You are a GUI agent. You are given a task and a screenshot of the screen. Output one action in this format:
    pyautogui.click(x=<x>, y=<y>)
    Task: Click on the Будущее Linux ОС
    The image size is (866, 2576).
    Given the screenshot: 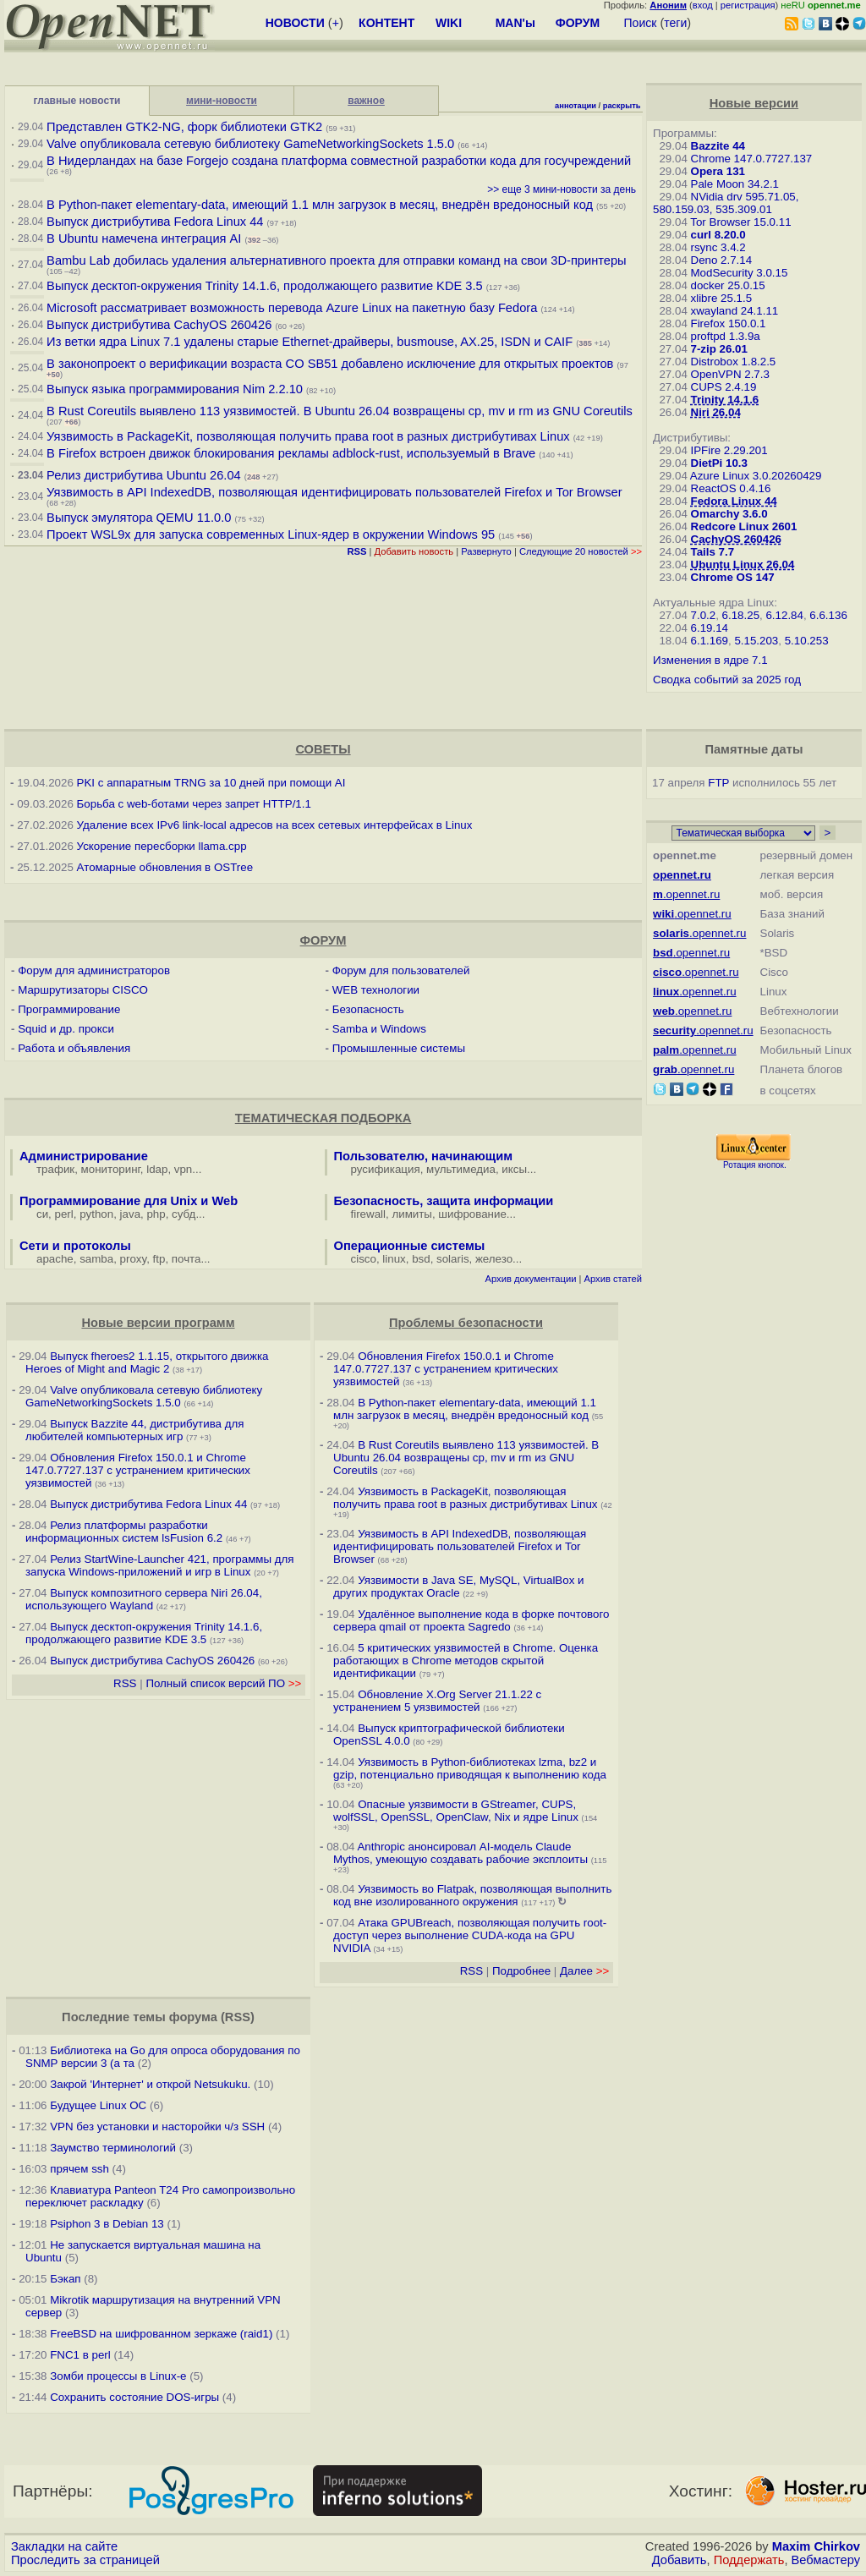 What is the action you would take?
    pyautogui.click(x=98, y=2105)
    